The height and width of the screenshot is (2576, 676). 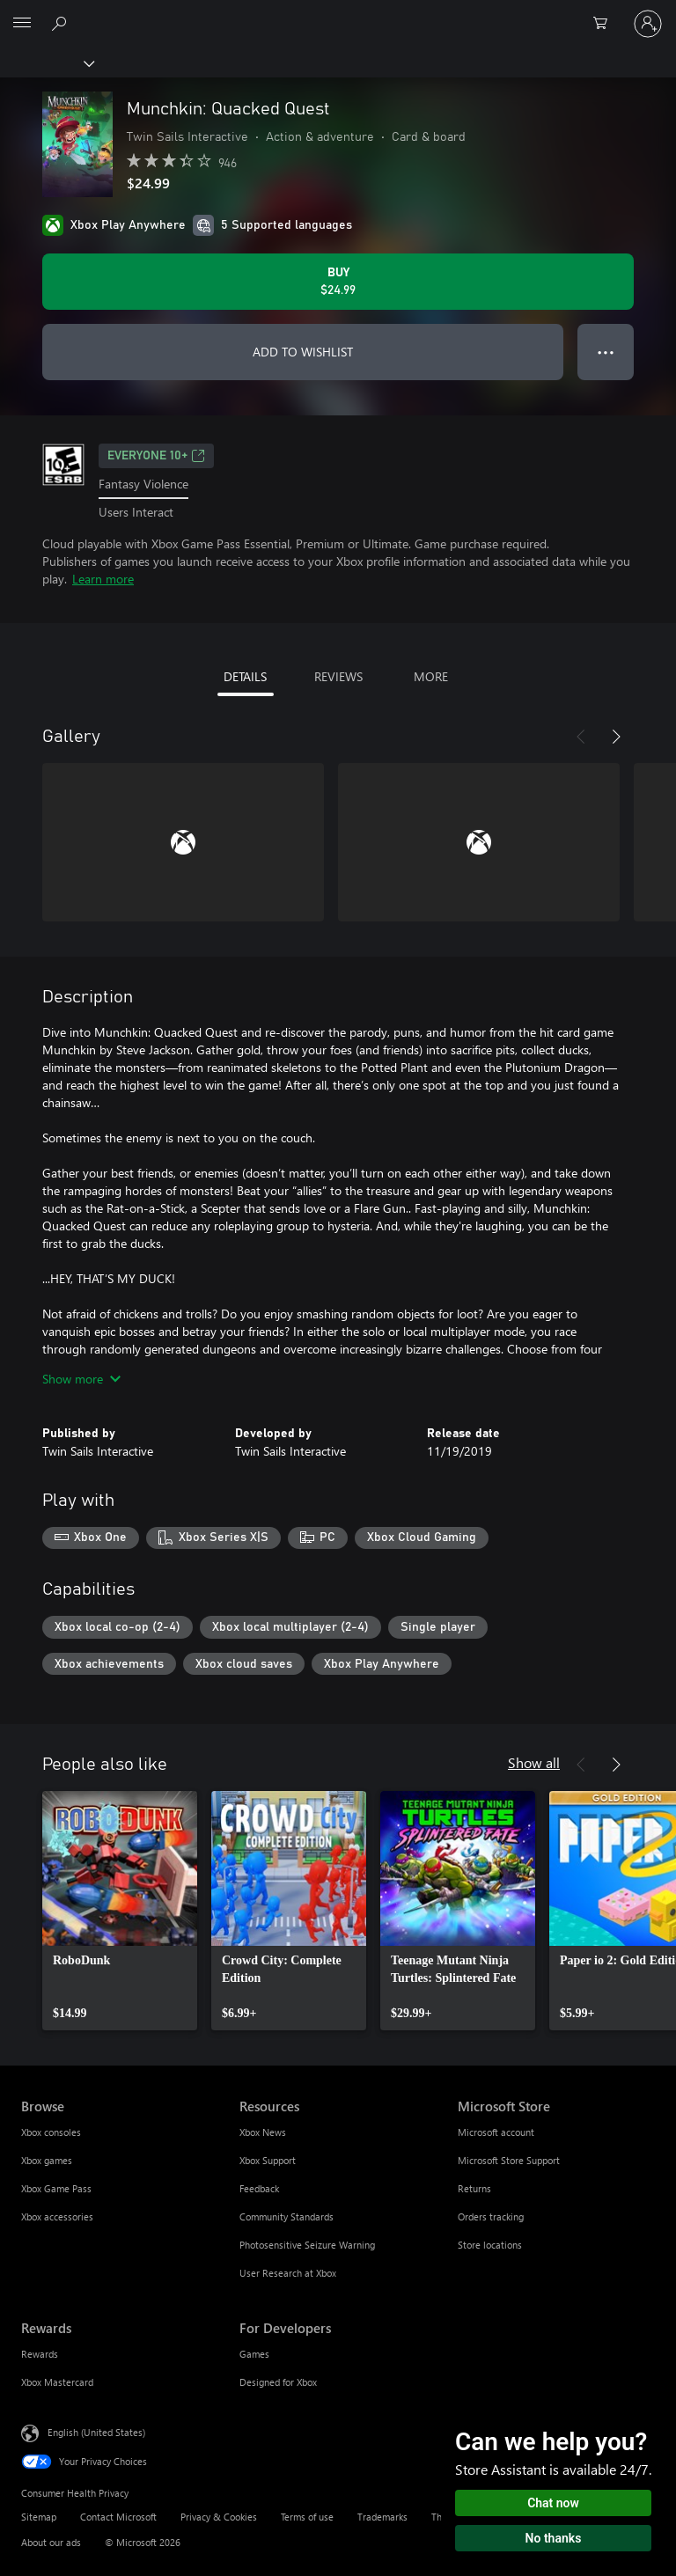 I want to click on Xbox News [Xbox News Resources], so click(x=262, y=2132).